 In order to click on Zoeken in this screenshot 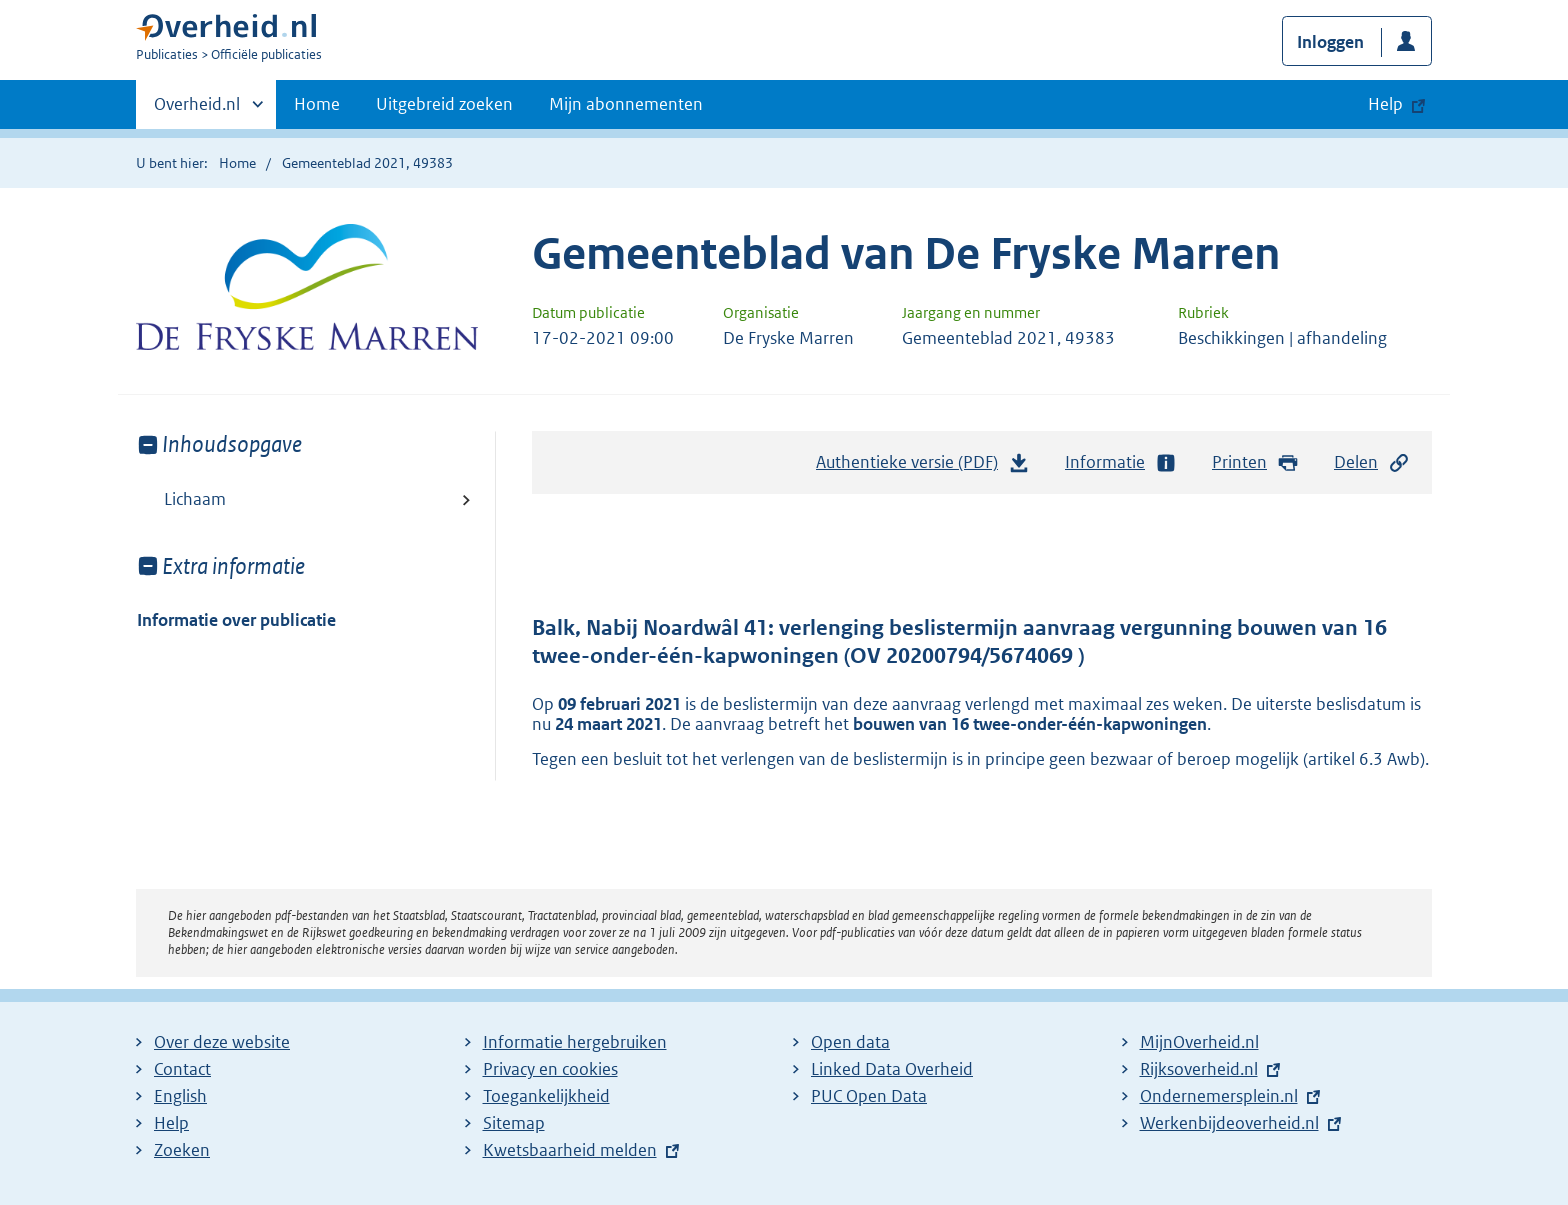, I will do `click(182, 1150)`.